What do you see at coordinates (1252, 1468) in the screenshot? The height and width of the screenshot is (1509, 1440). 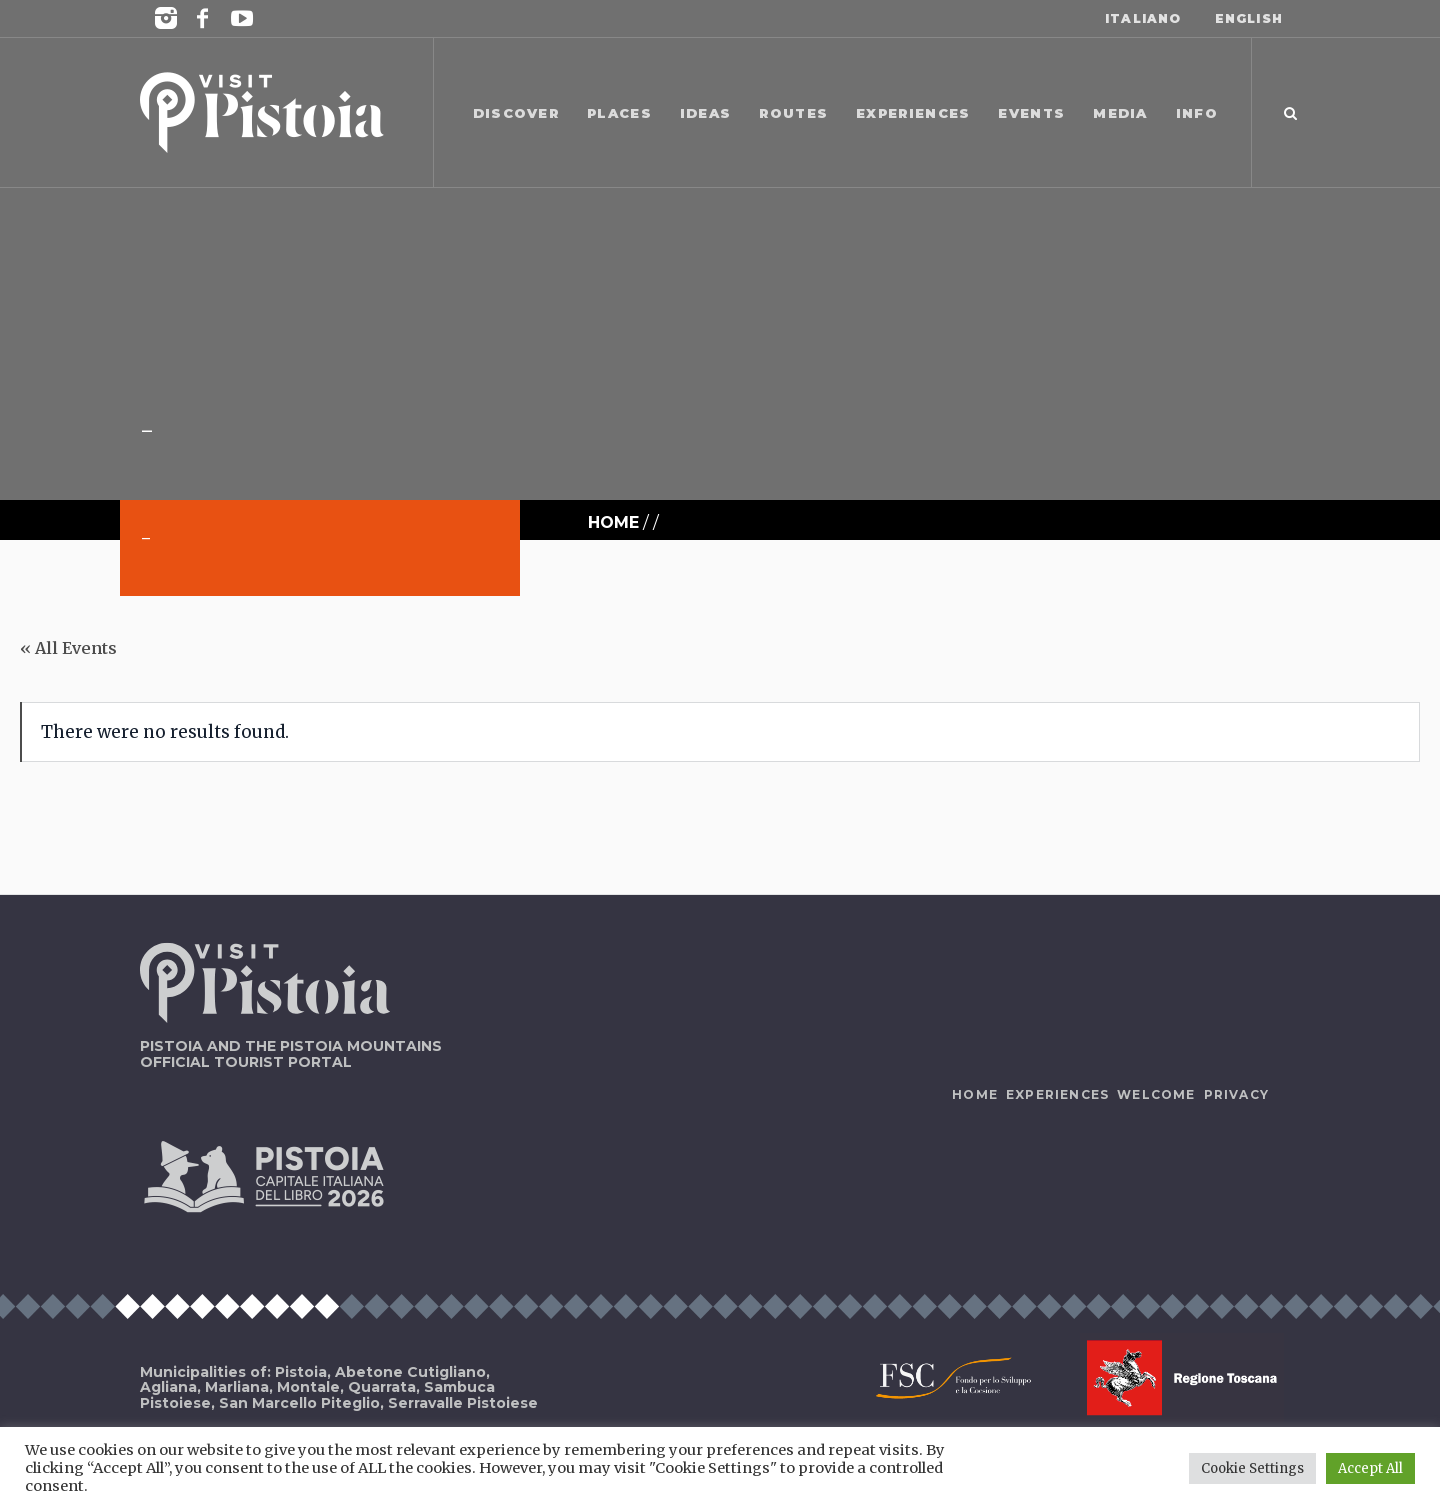 I see `Cookie Settings [button]` at bounding box center [1252, 1468].